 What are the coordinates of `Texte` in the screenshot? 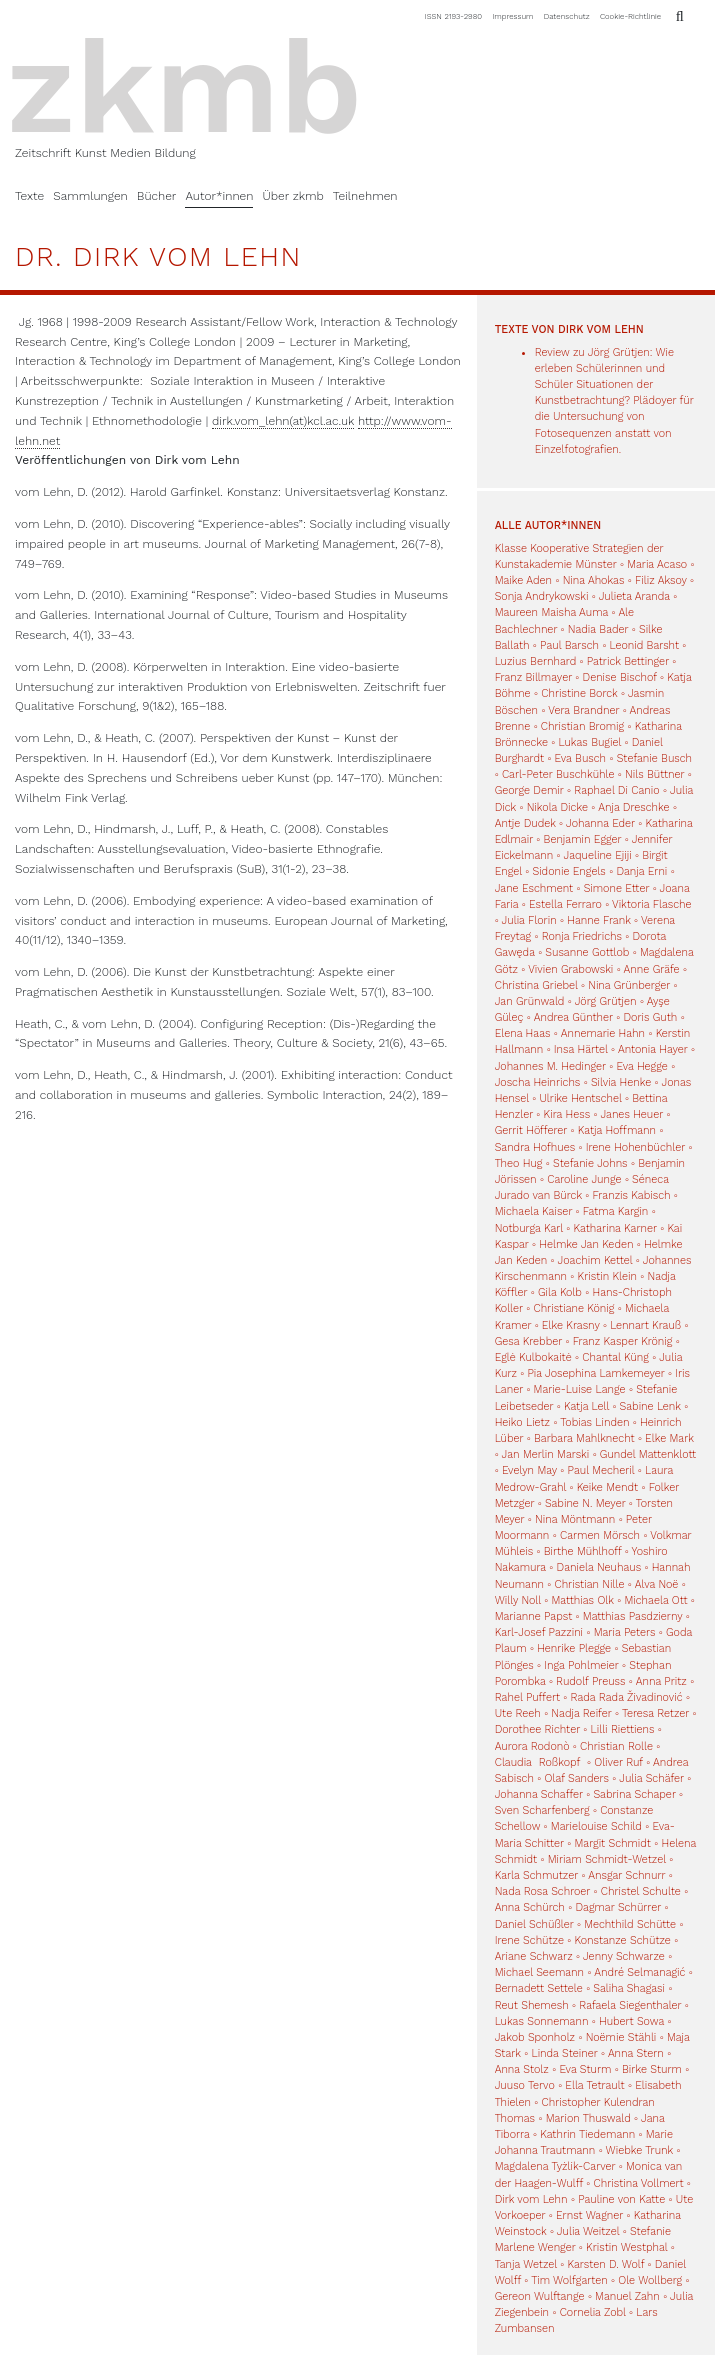 It's located at (29, 196).